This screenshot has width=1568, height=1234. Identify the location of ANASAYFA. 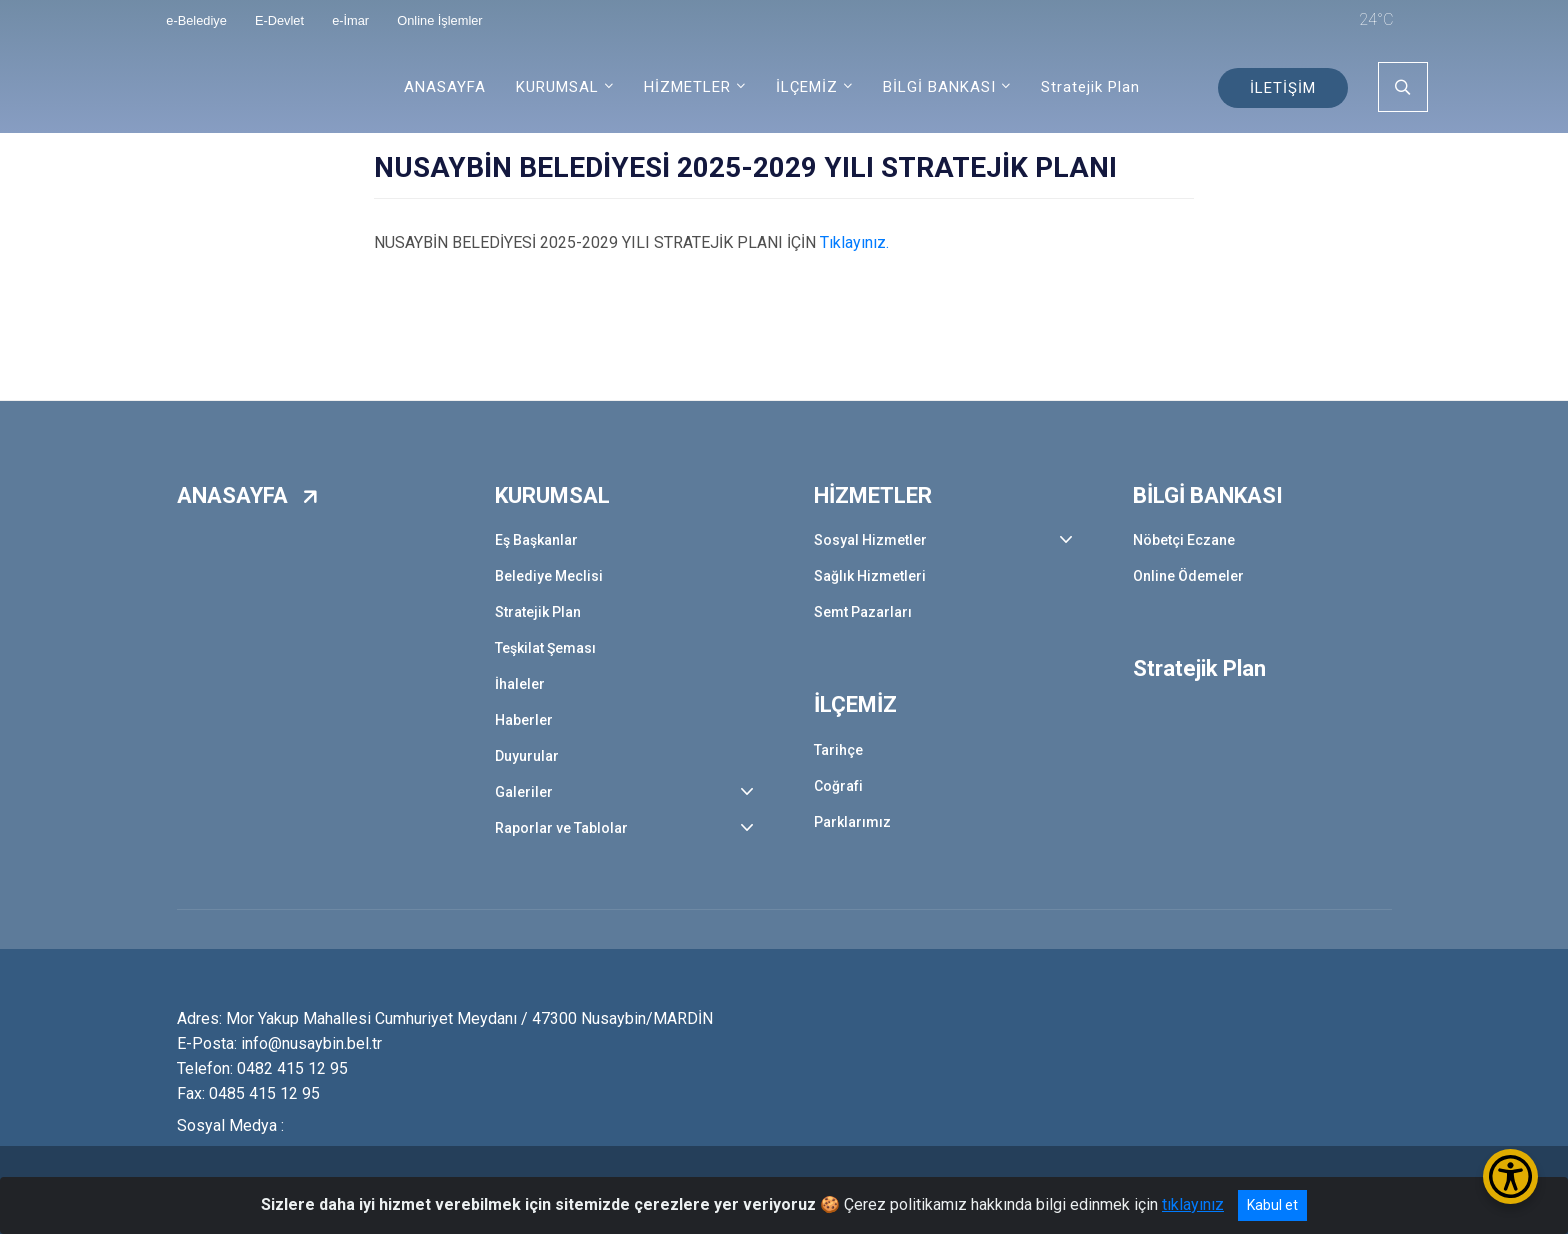
(445, 87).